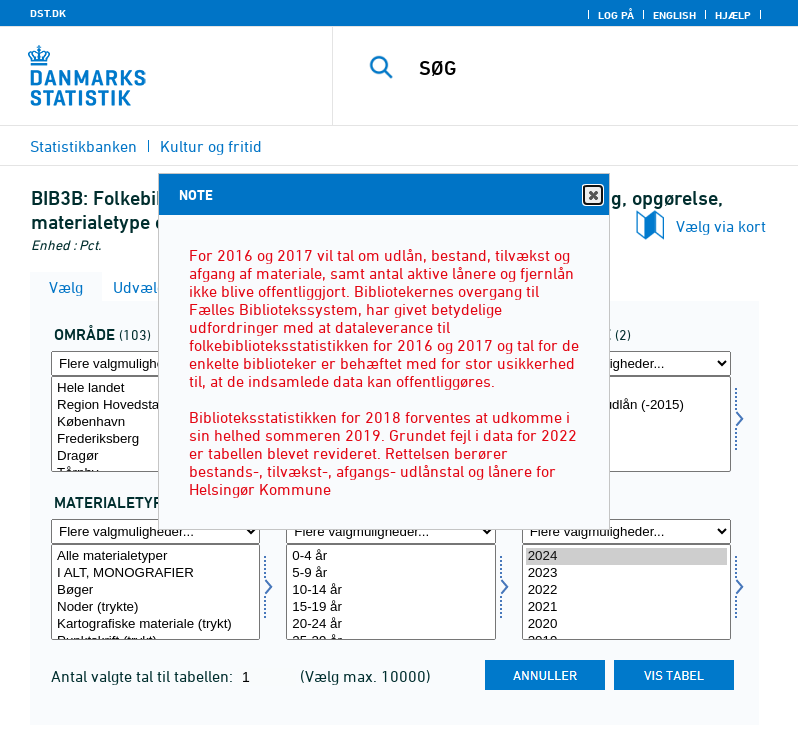  Describe the element at coordinates (390, 590) in the screenshot. I see `10-14 år` at that location.